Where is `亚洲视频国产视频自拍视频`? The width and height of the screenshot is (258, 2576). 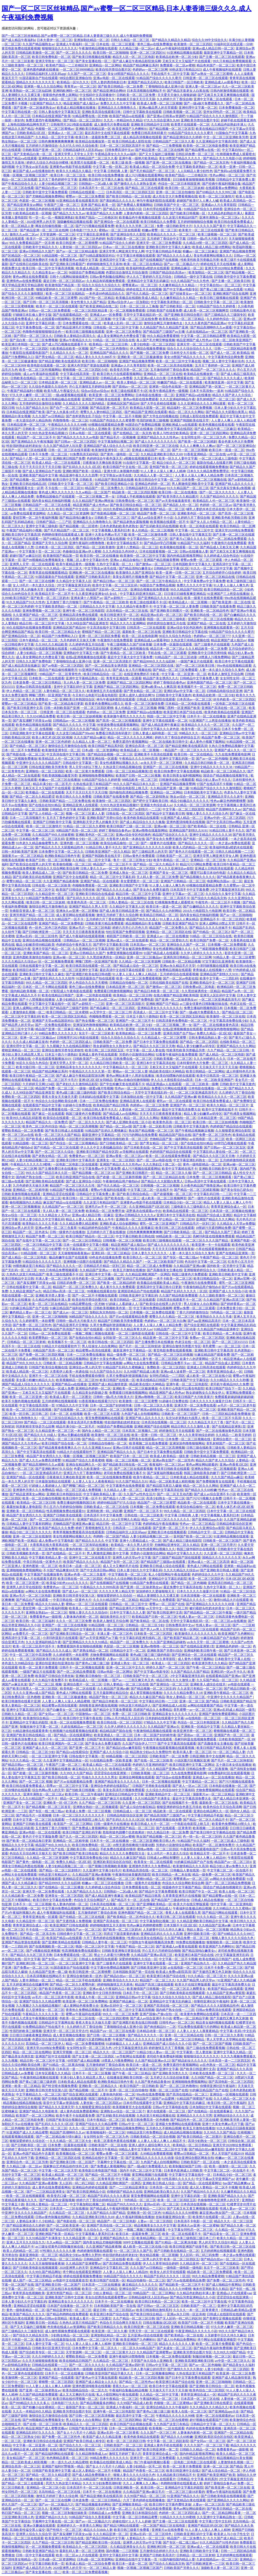
亚洲视频国产视频自拍视频 is located at coordinates (61, 2149).